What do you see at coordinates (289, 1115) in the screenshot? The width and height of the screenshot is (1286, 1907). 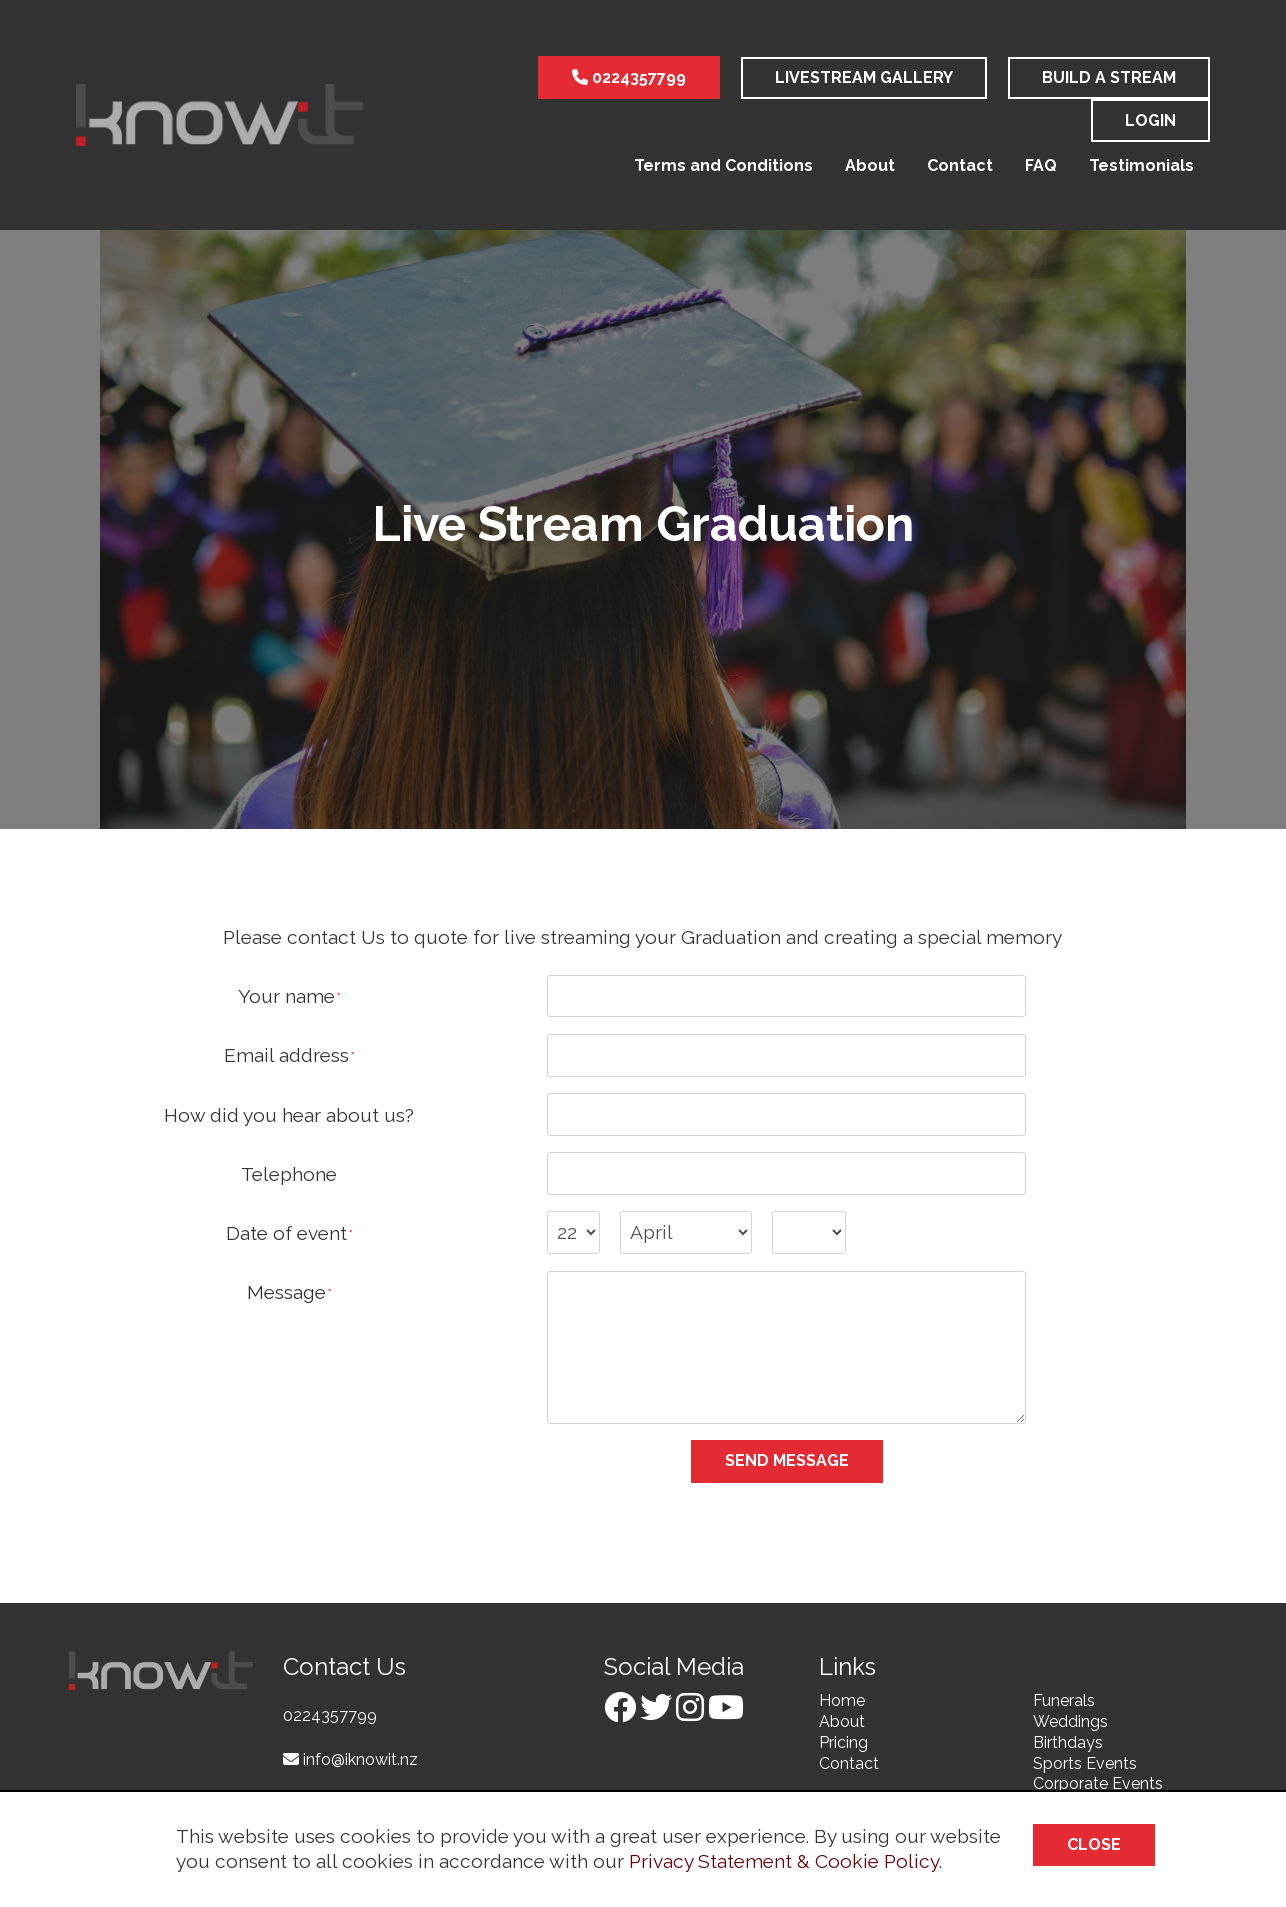 I see `How did you hear about us?` at bounding box center [289, 1115].